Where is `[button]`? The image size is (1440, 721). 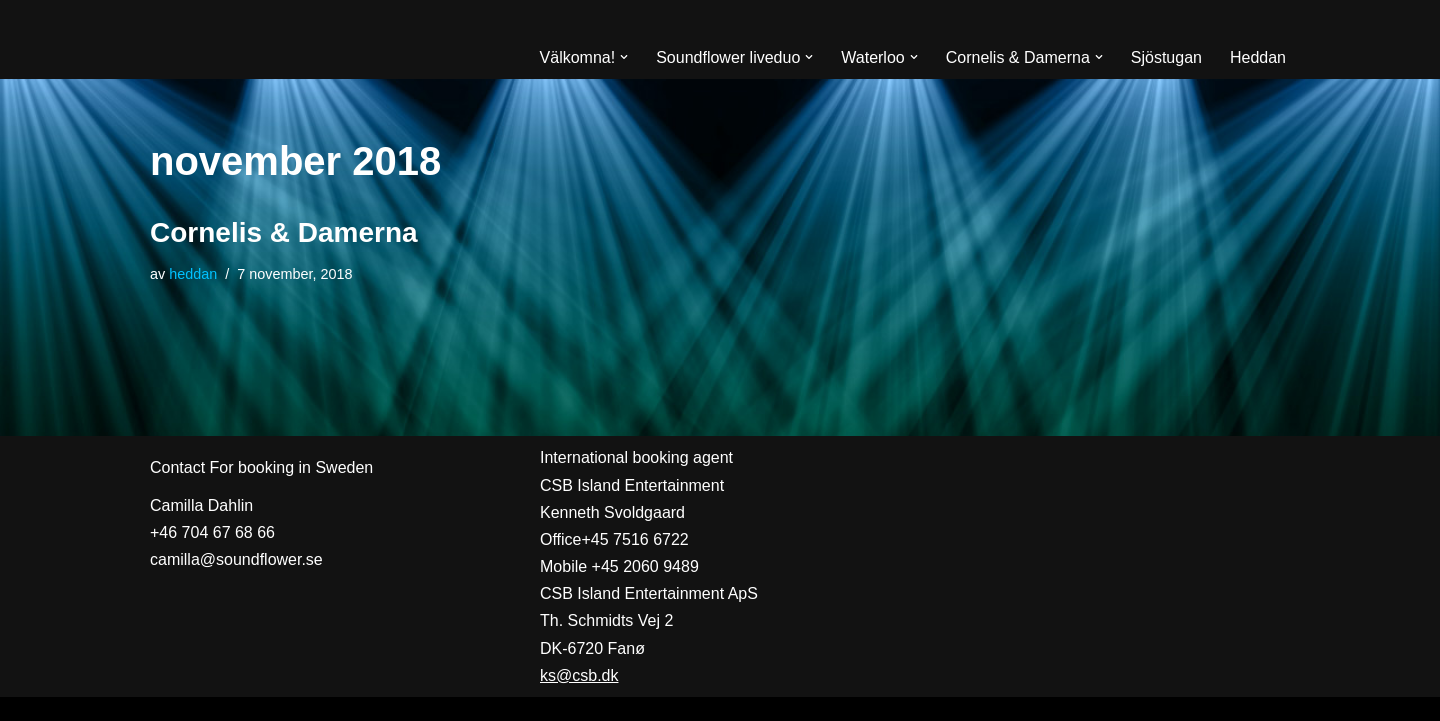
[button] is located at coordinates (624, 57).